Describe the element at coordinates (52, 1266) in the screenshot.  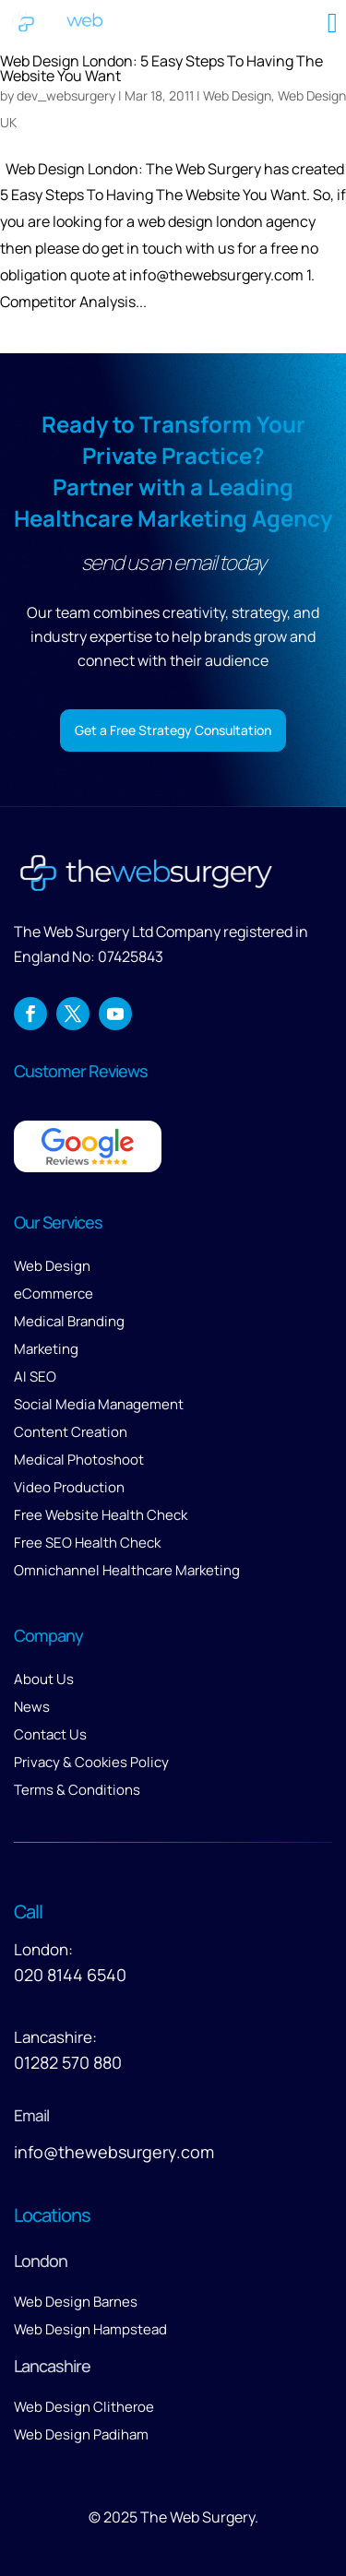
I see `Web Design` at that location.